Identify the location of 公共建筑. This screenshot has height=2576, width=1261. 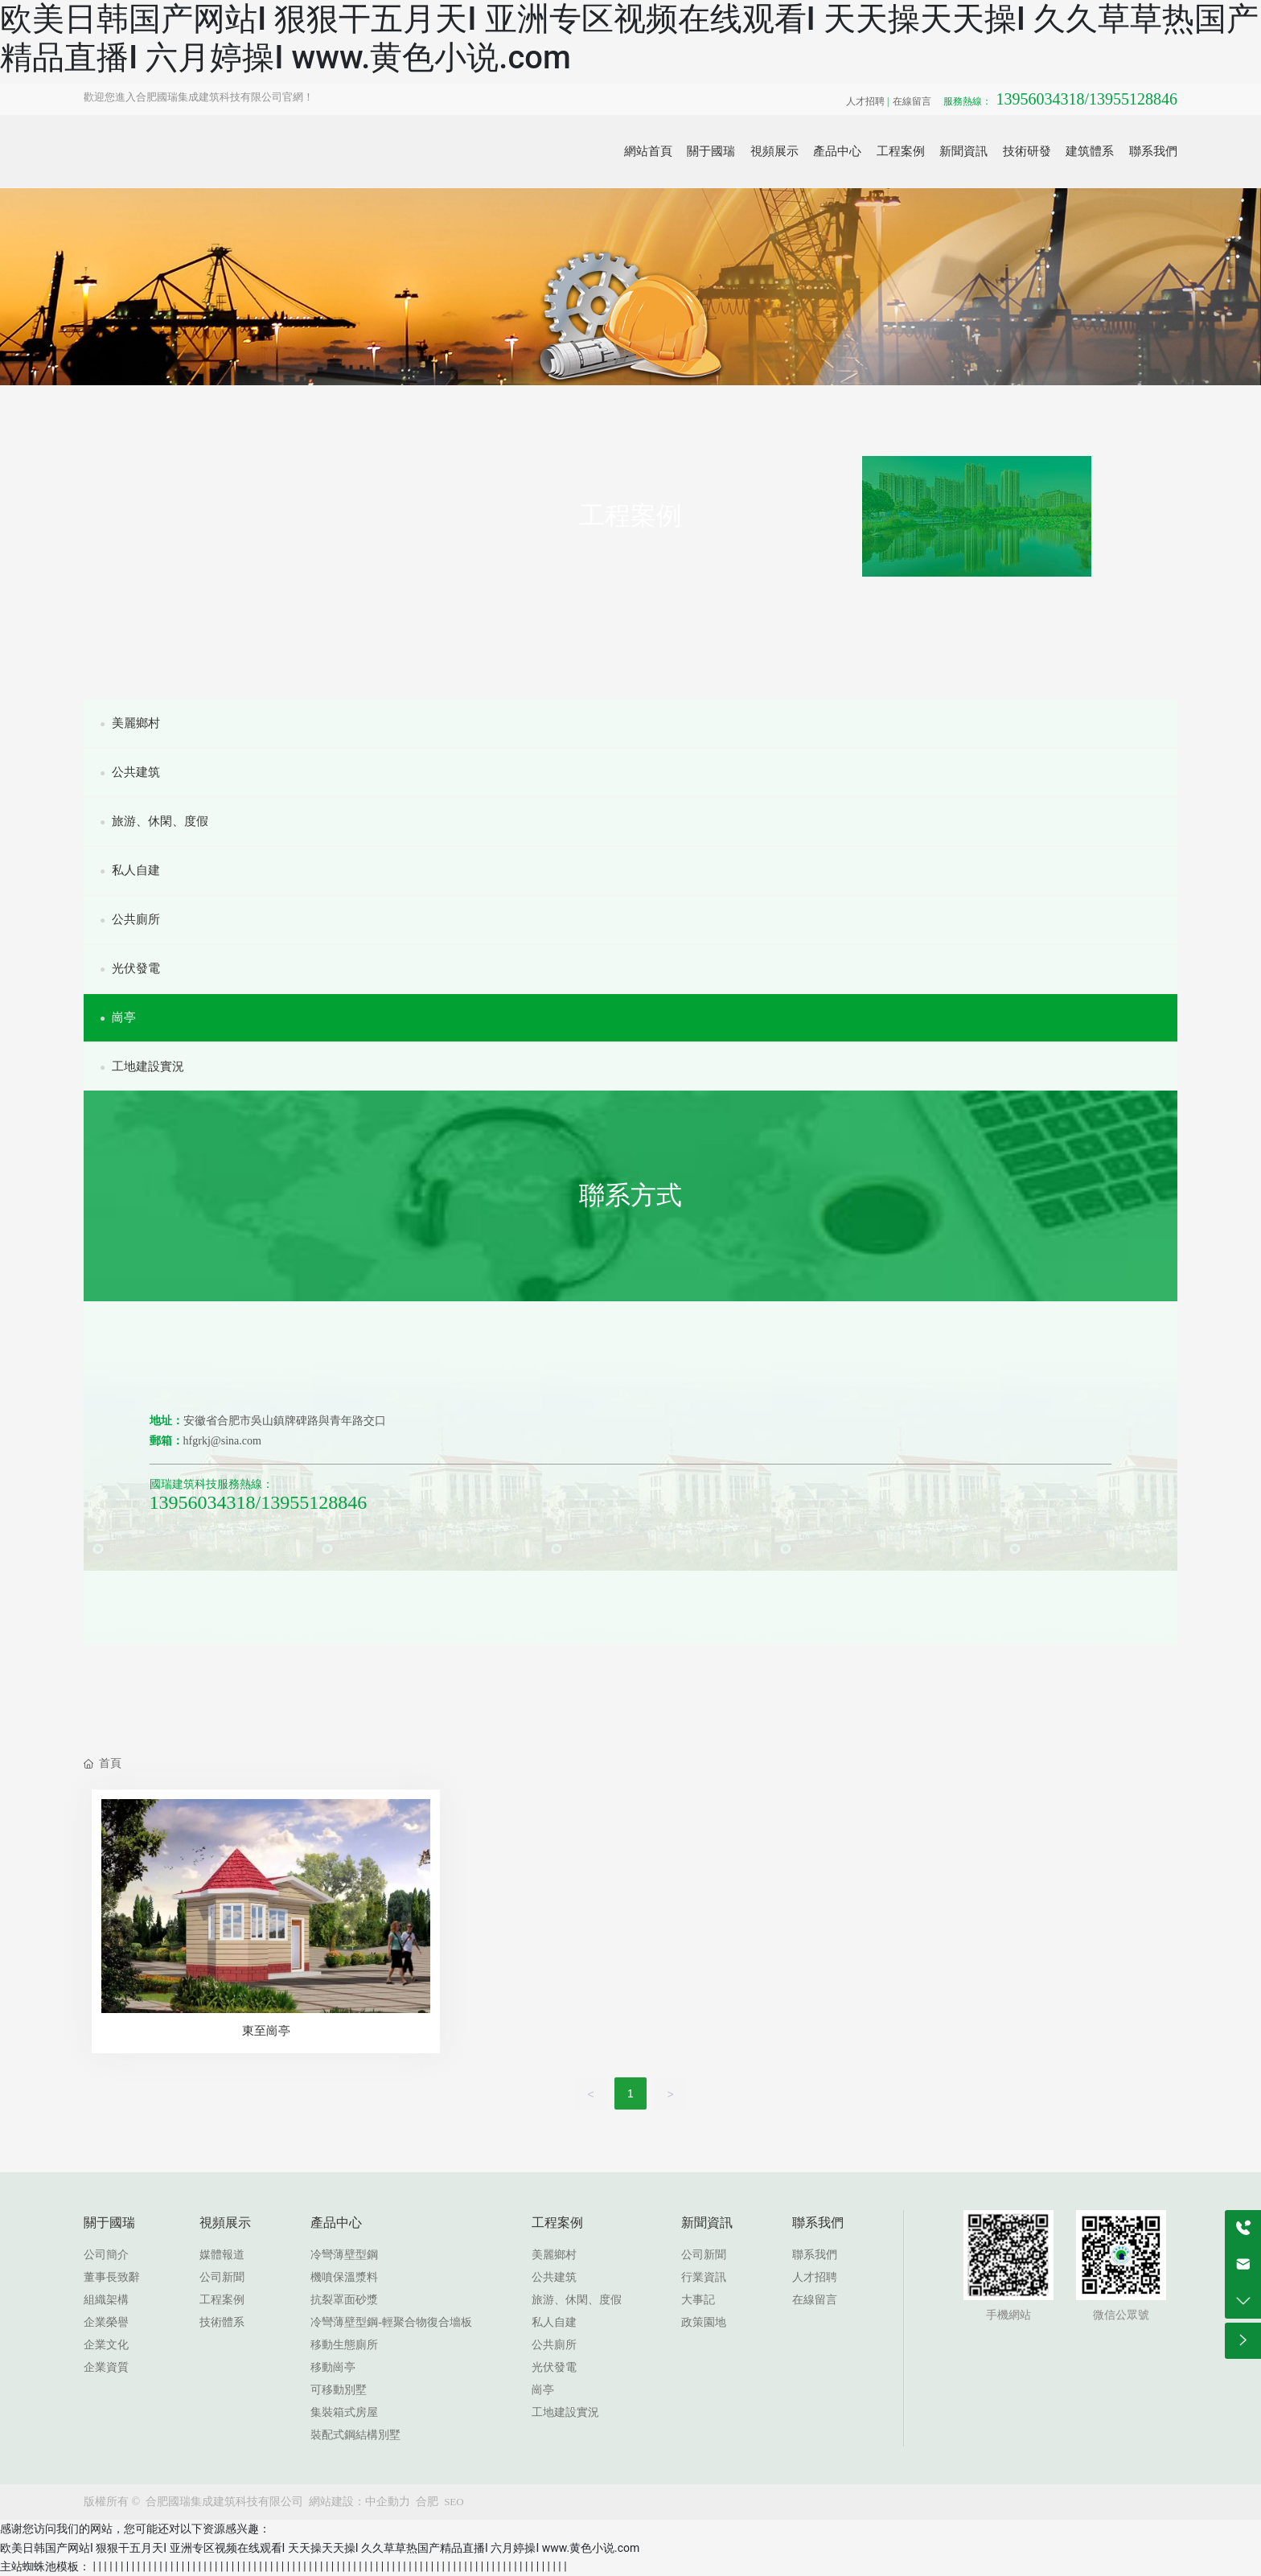
(130, 772).